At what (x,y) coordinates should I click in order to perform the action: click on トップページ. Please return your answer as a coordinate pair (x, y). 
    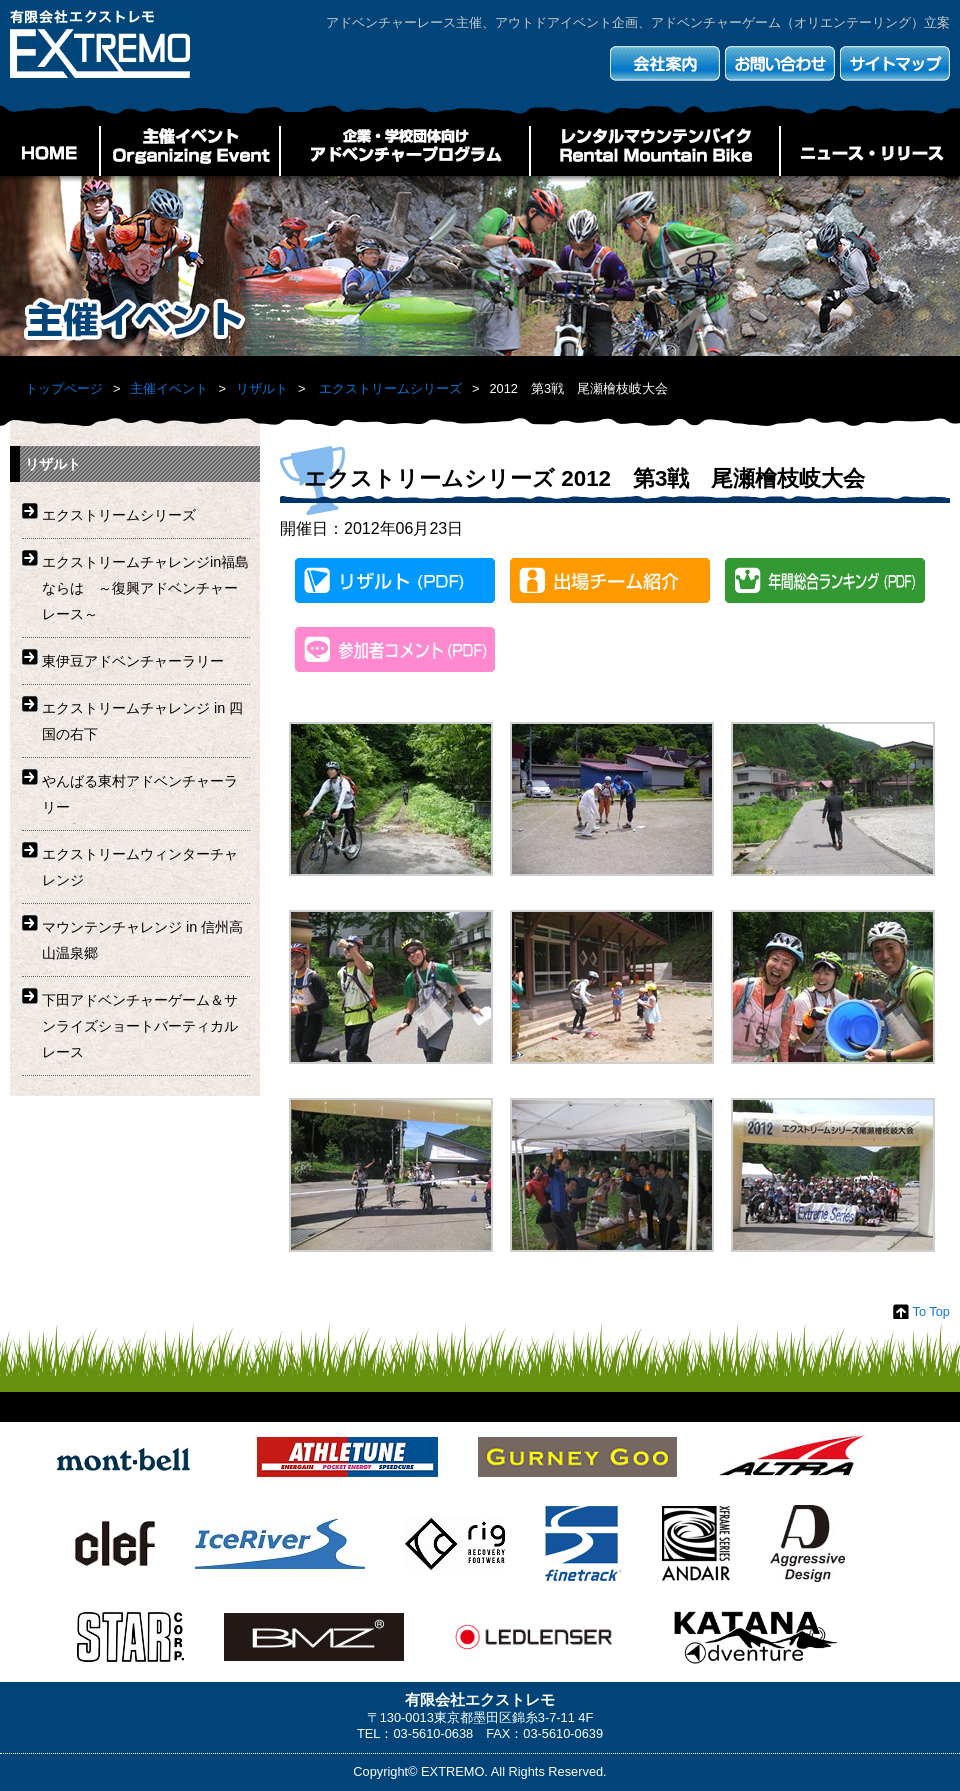
    Looking at the image, I should click on (64, 388).